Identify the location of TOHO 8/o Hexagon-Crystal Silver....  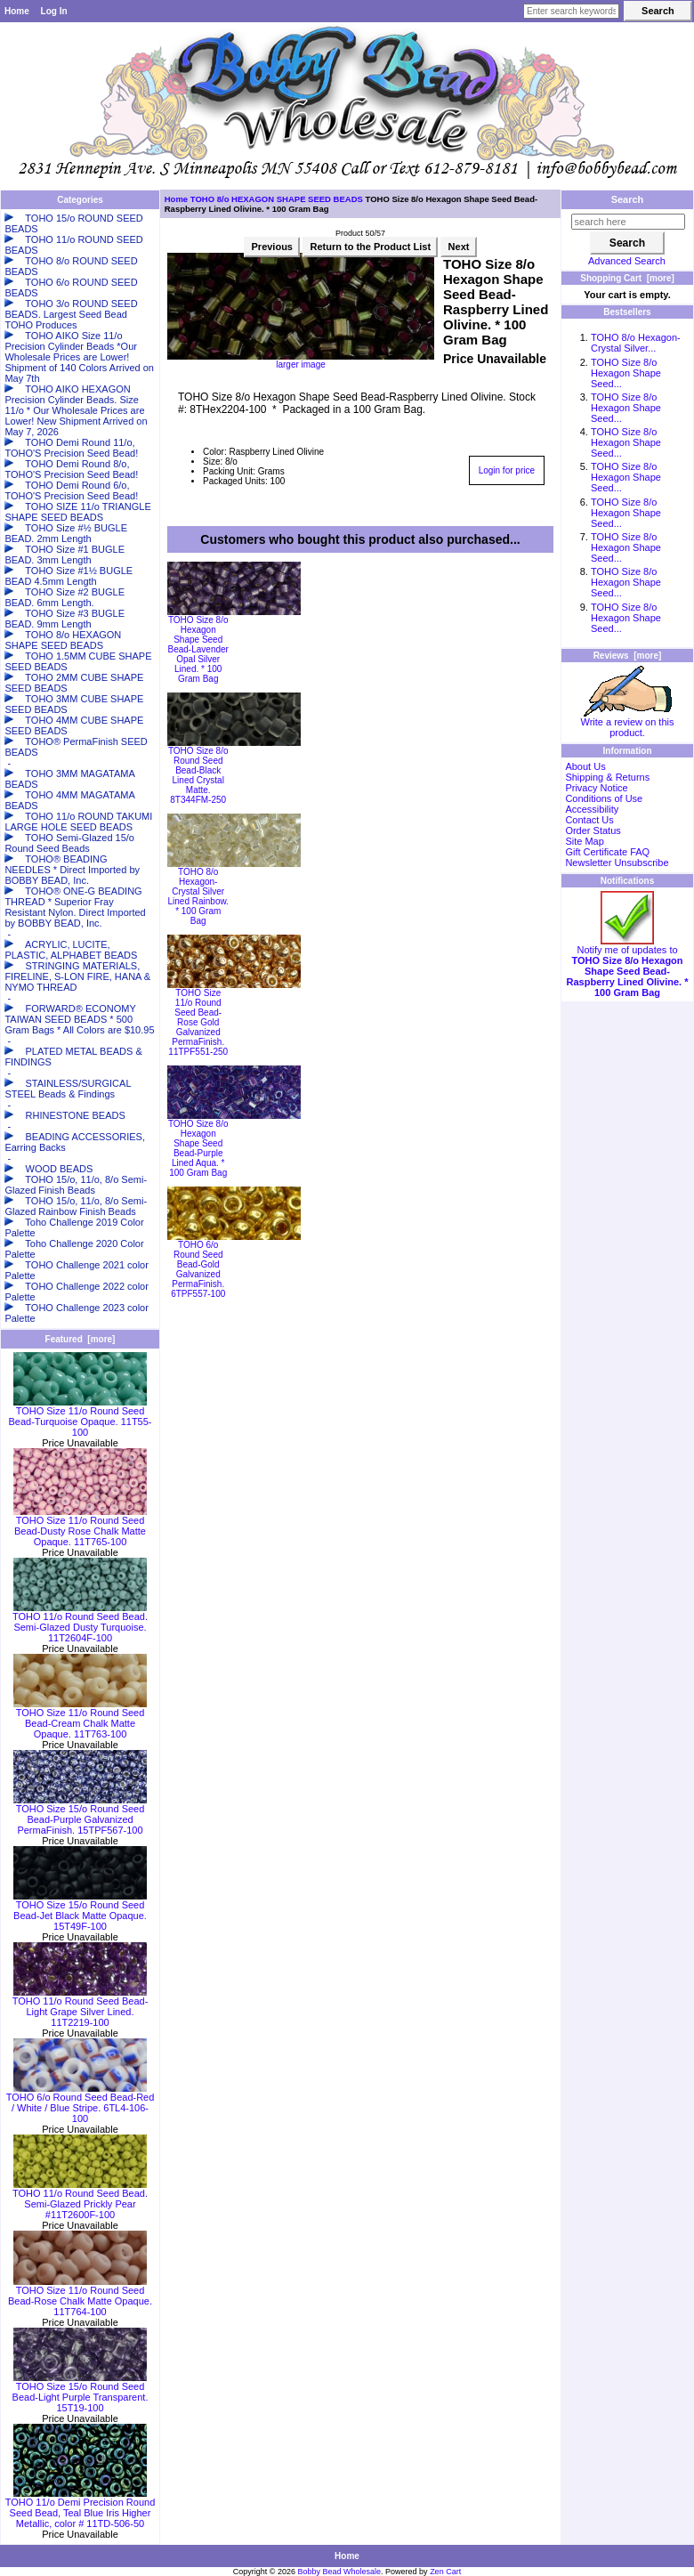
(636, 342).